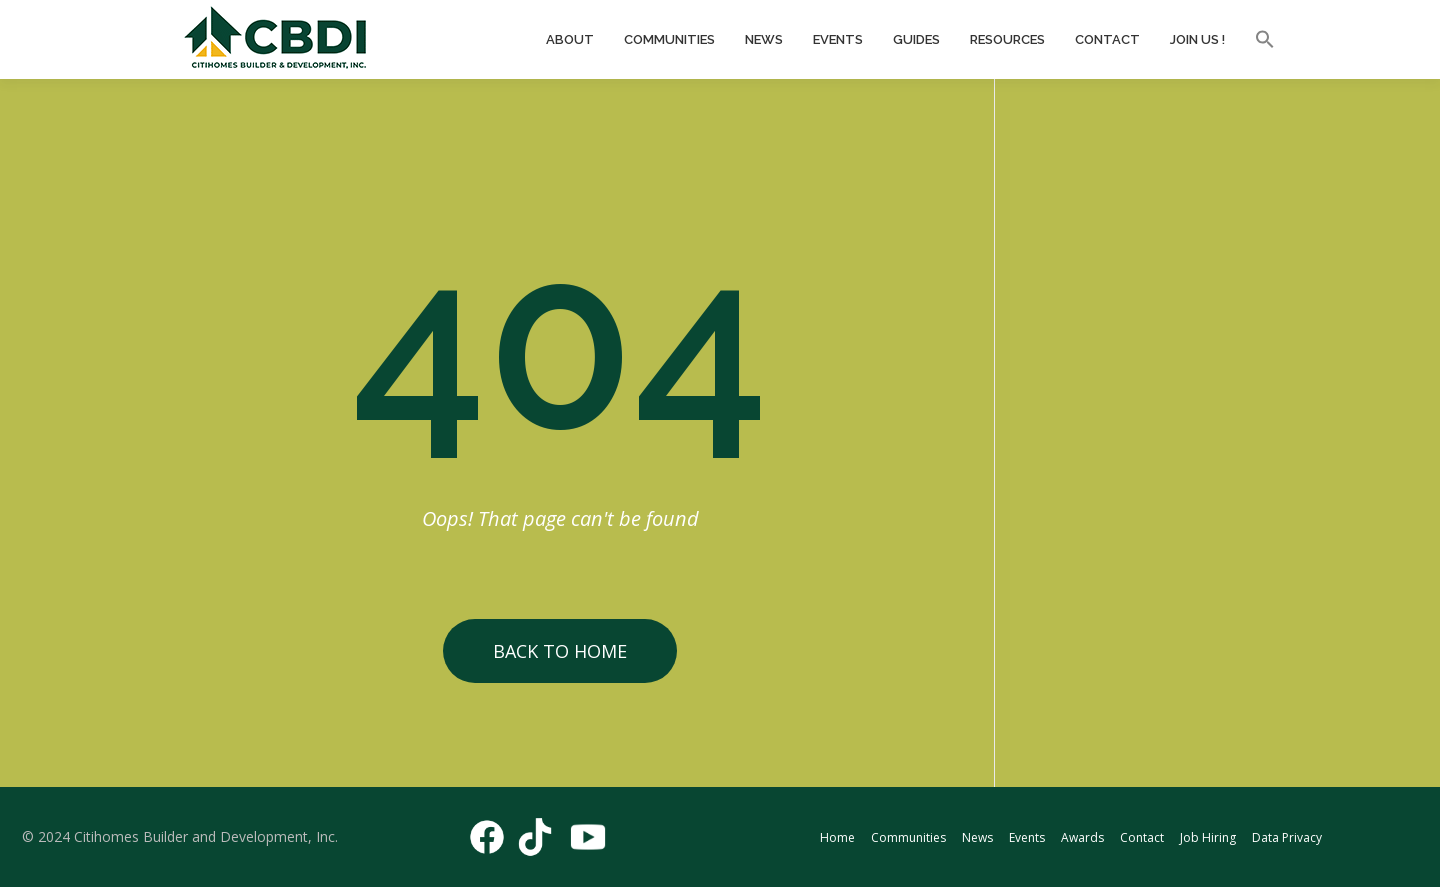 This screenshot has height=887, width=1440. Describe the element at coordinates (560, 651) in the screenshot. I see `Back to Home` at that location.